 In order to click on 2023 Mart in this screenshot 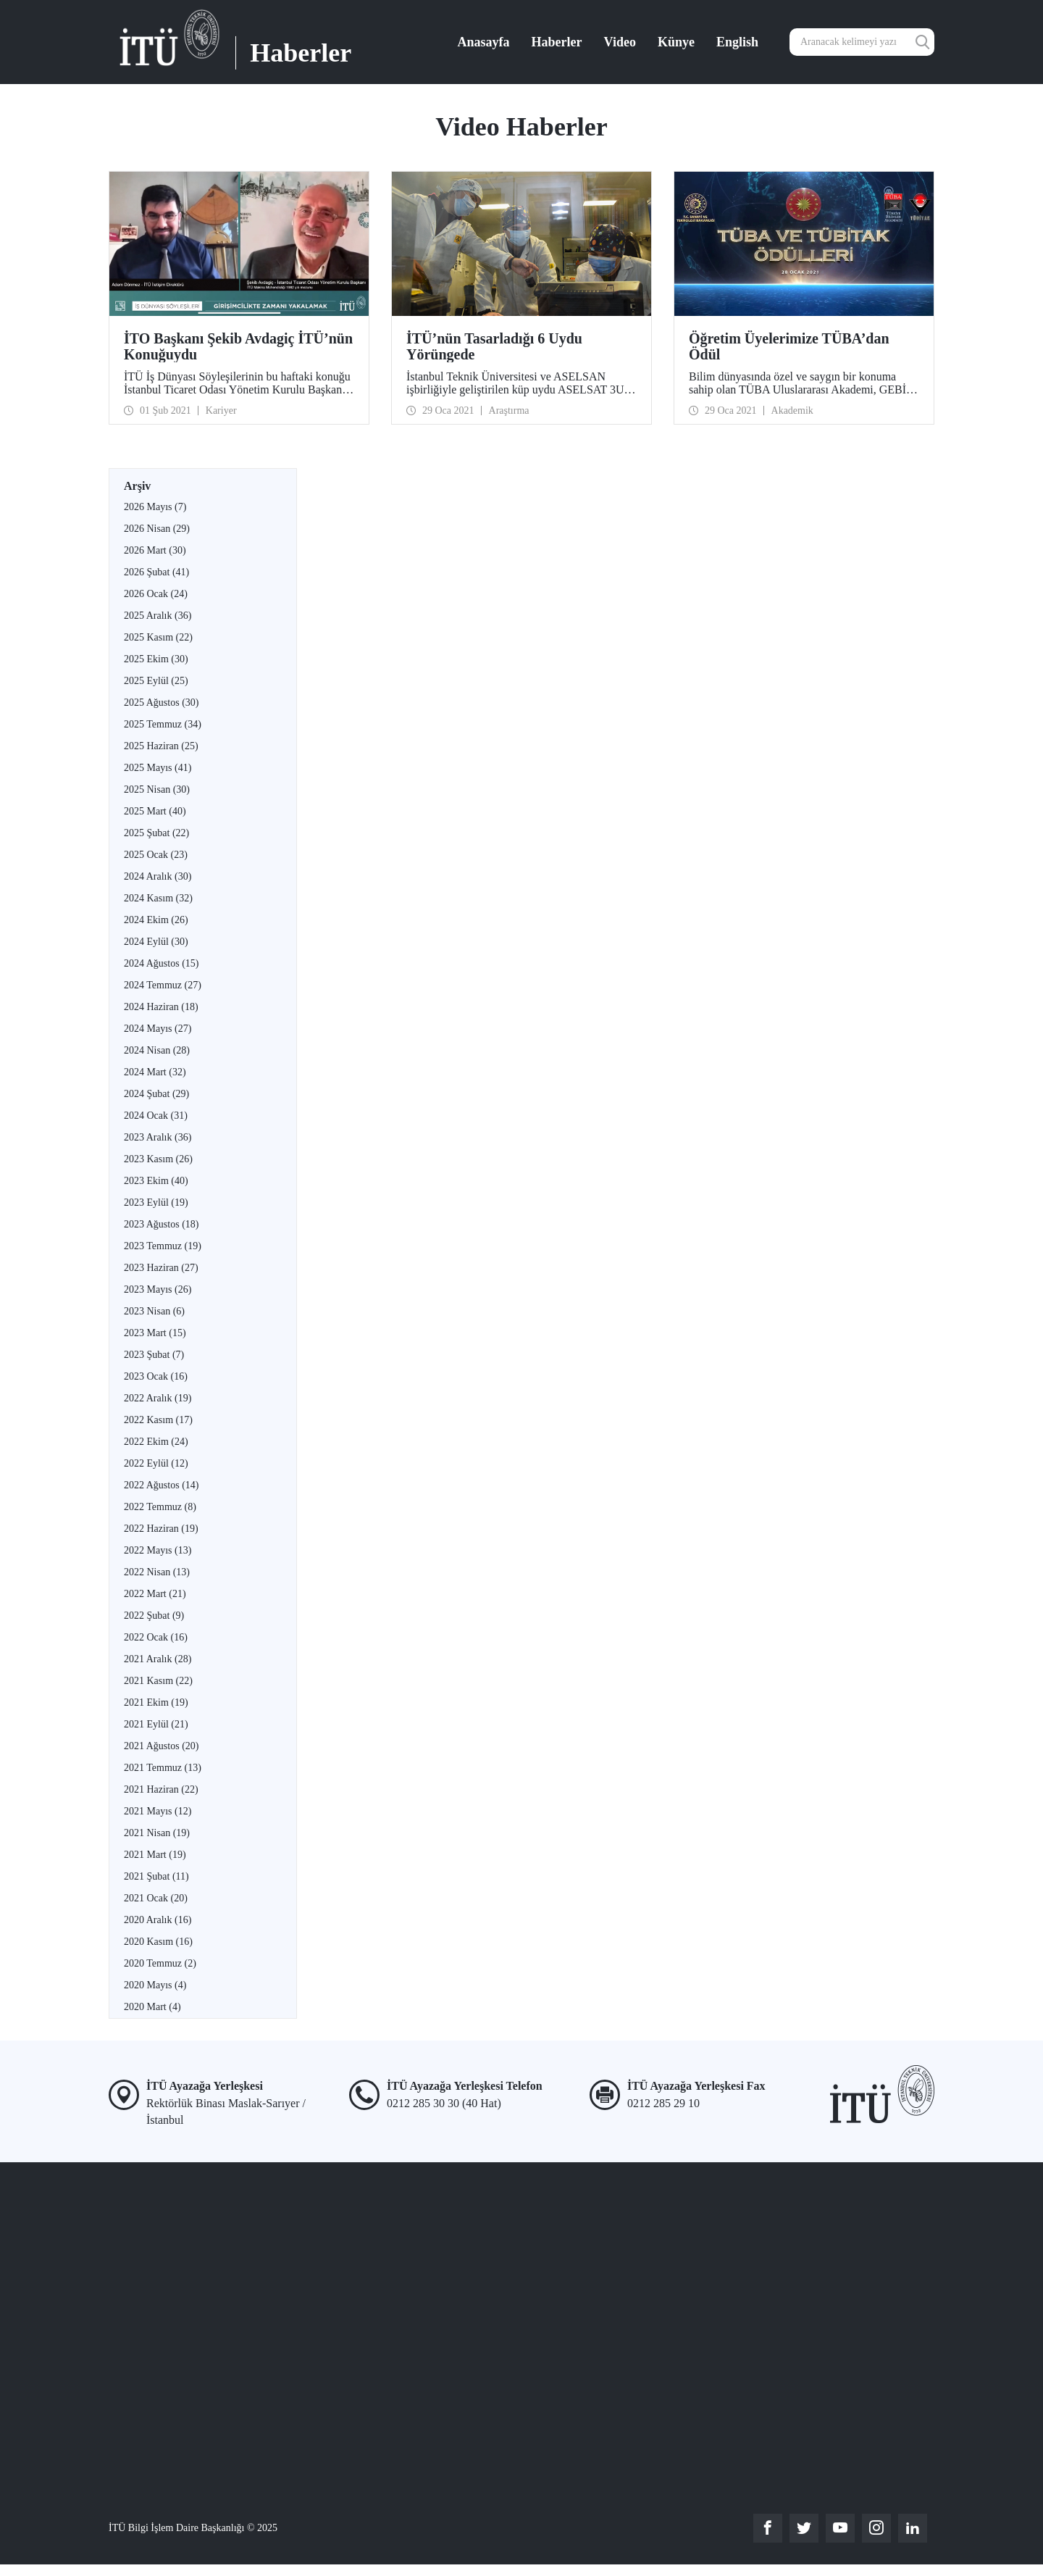, I will do `click(155, 1332)`.